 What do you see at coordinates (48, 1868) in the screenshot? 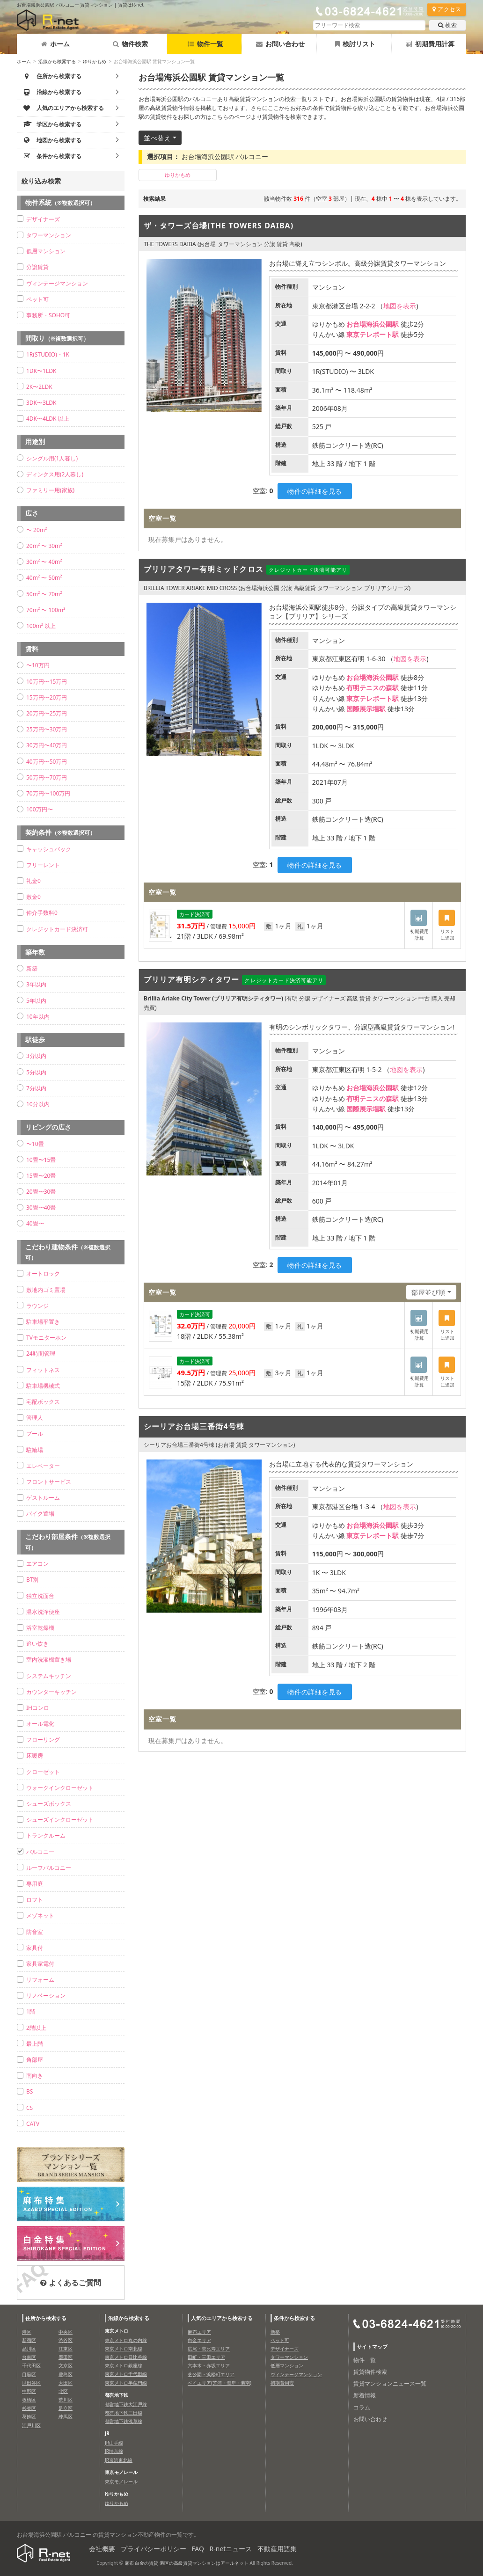
I see `ルーフバルコニー` at bounding box center [48, 1868].